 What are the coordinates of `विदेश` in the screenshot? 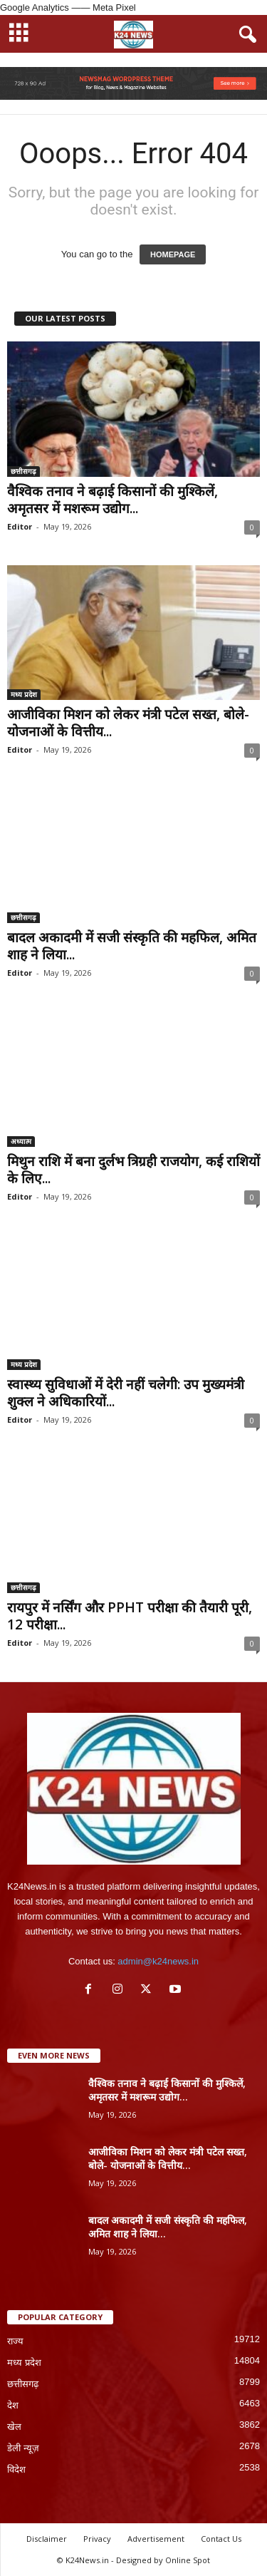 It's located at (16, 2469).